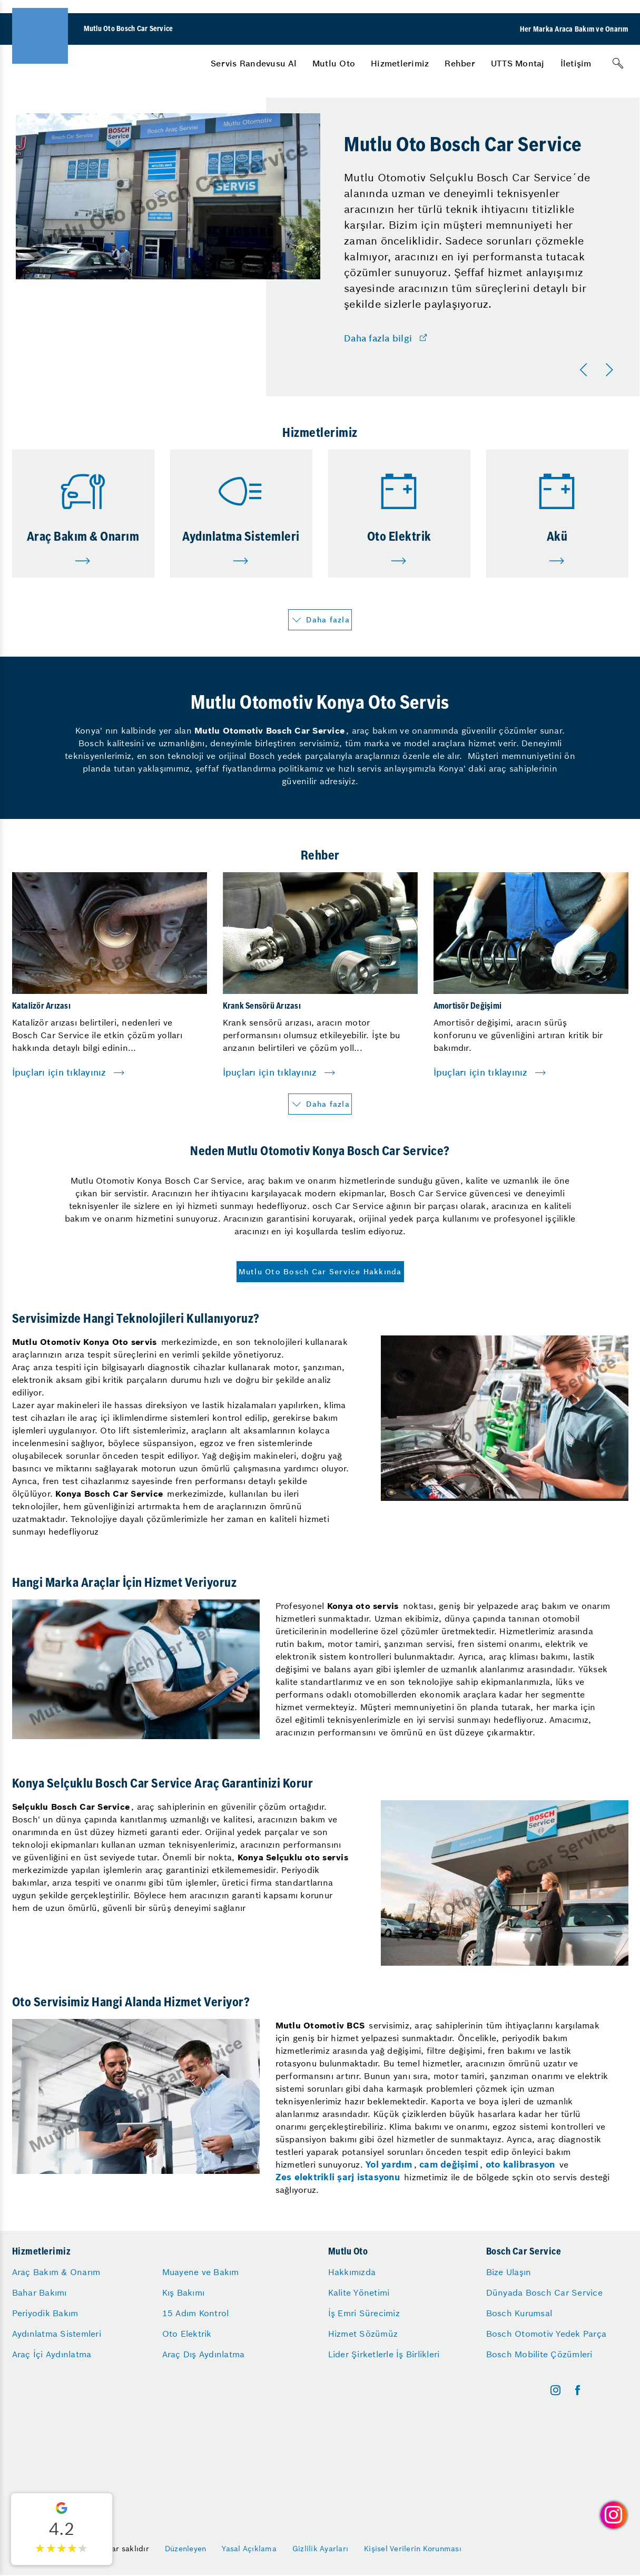  What do you see at coordinates (617, 63) in the screenshot?
I see `[Arama]` at bounding box center [617, 63].